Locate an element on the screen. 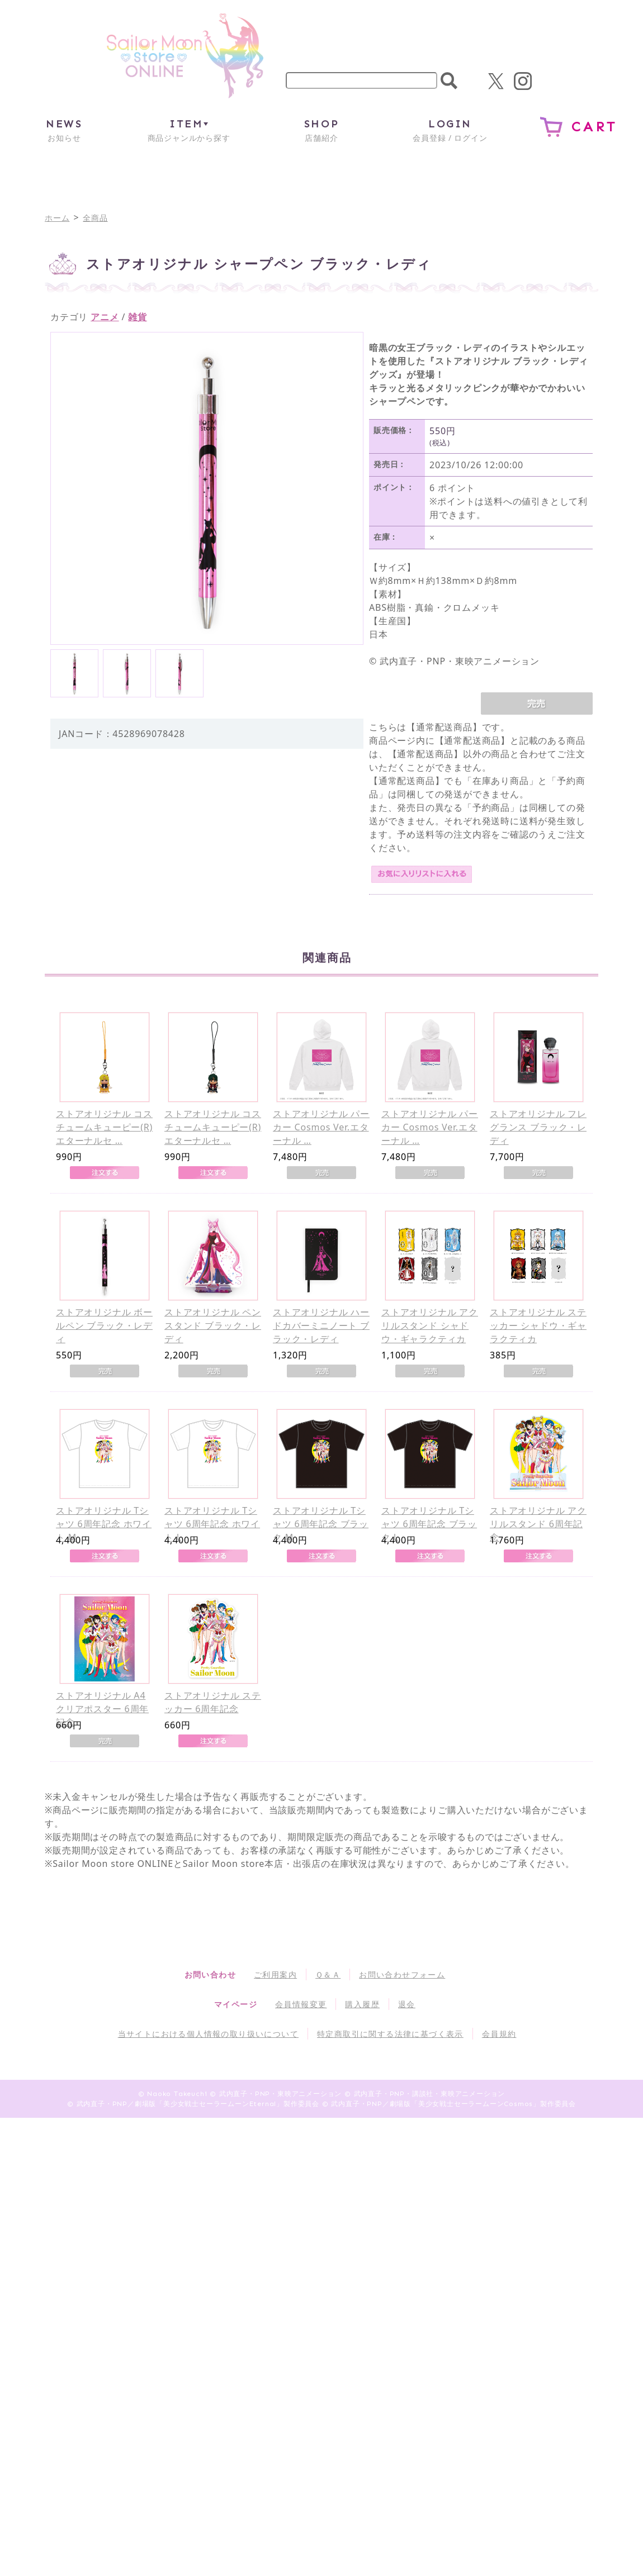 The image size is (643, 2576). ご利用案内 is located at coordinates (275, 1974).